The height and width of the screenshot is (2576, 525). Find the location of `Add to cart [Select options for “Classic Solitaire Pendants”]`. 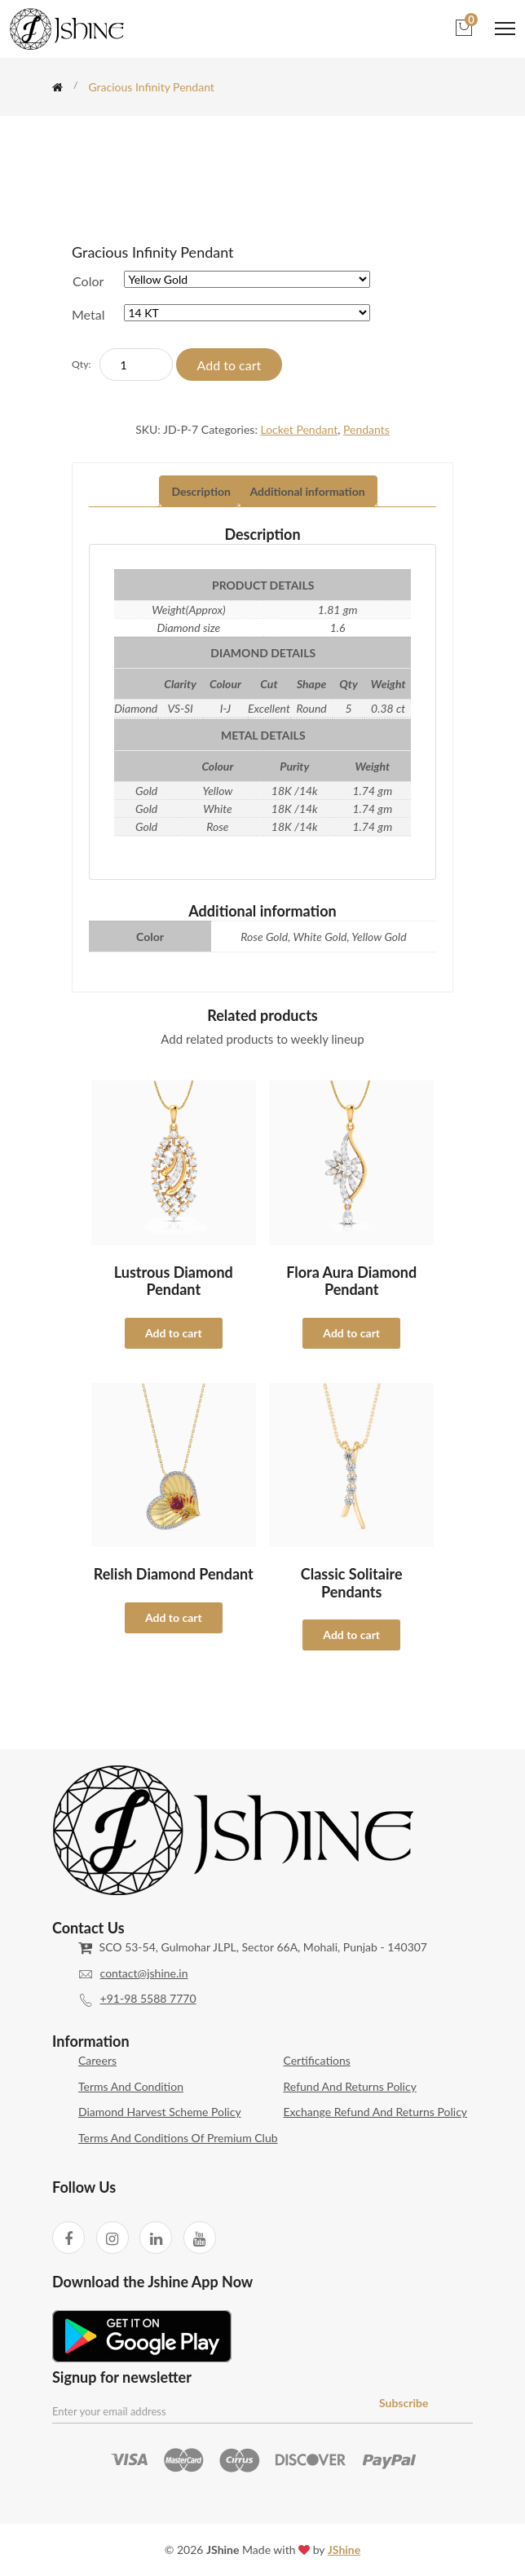

Add to cart [Select options for “Classic Solitaire Pendants”] is located at coordinates (351, 1634).